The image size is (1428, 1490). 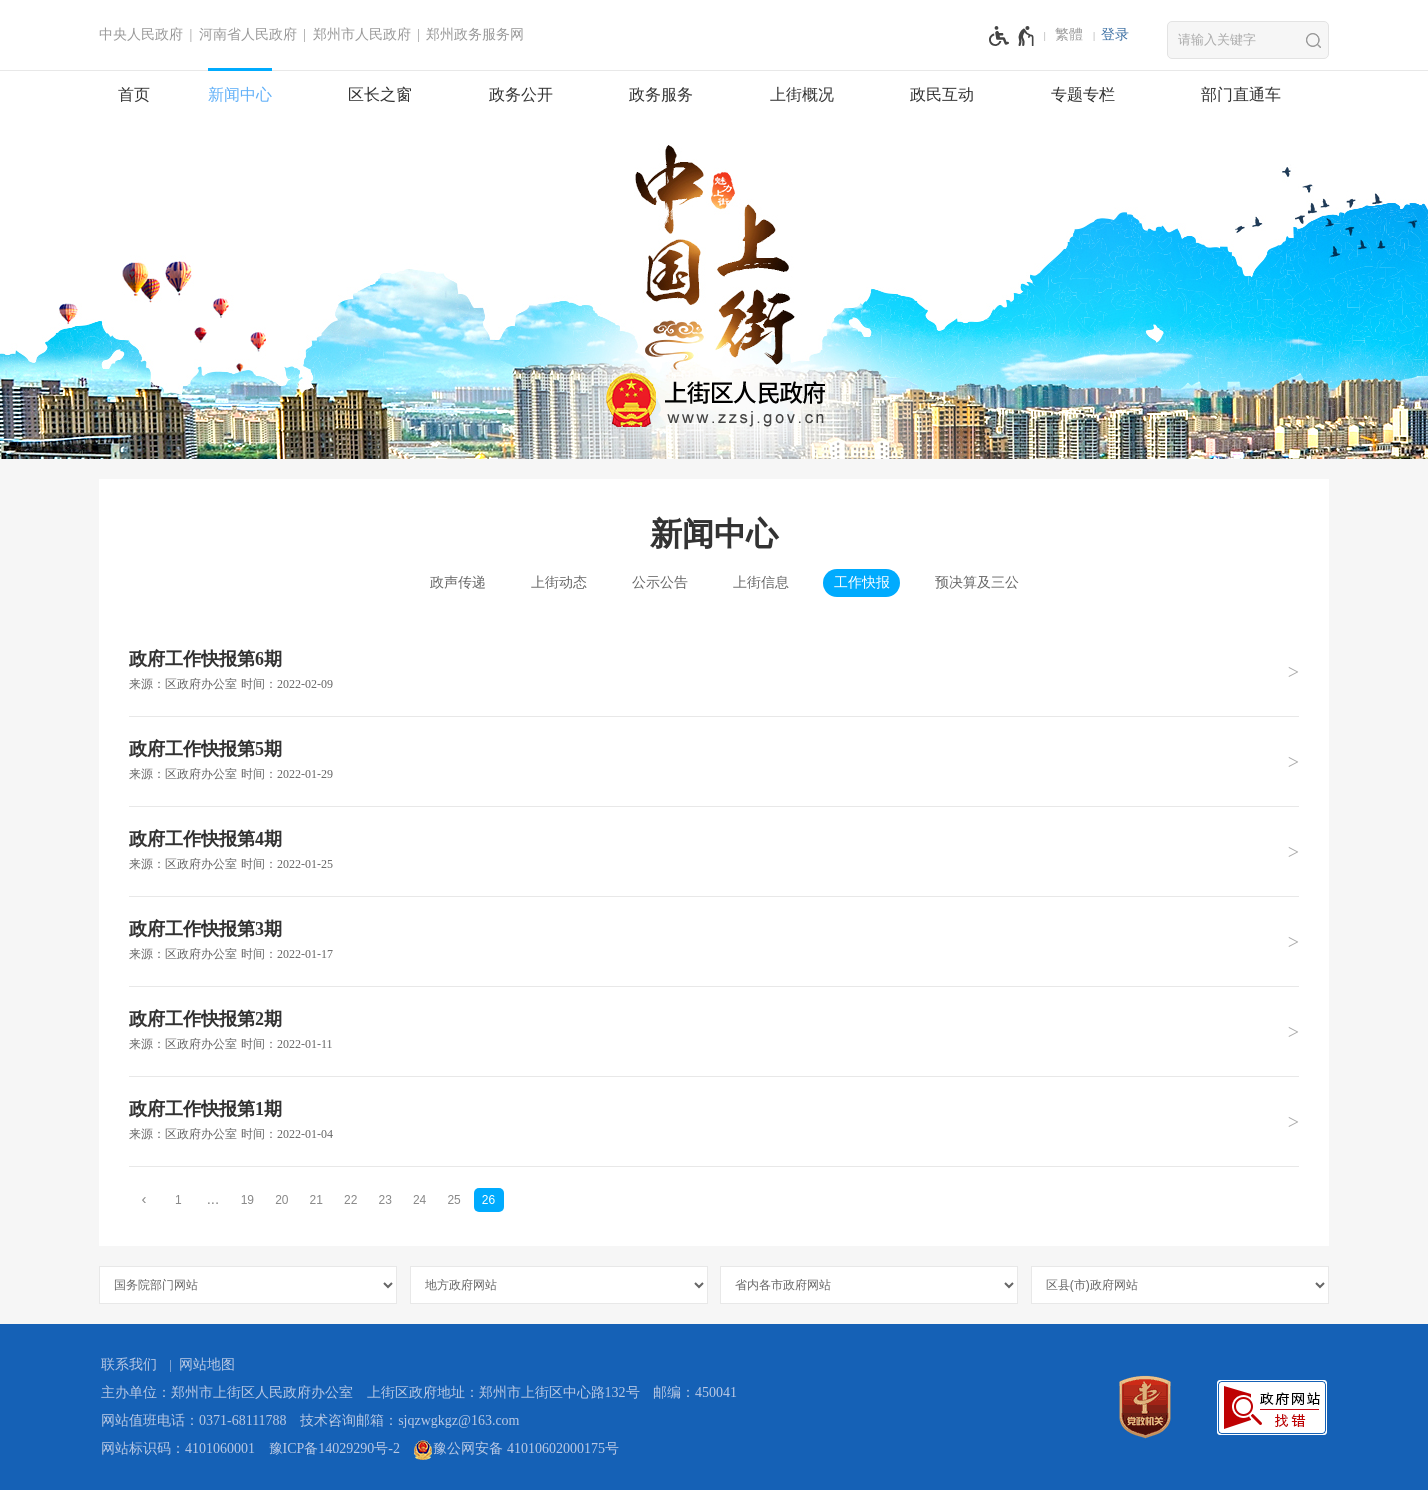 I want to click on 联系我们, so click(x=129, y=1364).